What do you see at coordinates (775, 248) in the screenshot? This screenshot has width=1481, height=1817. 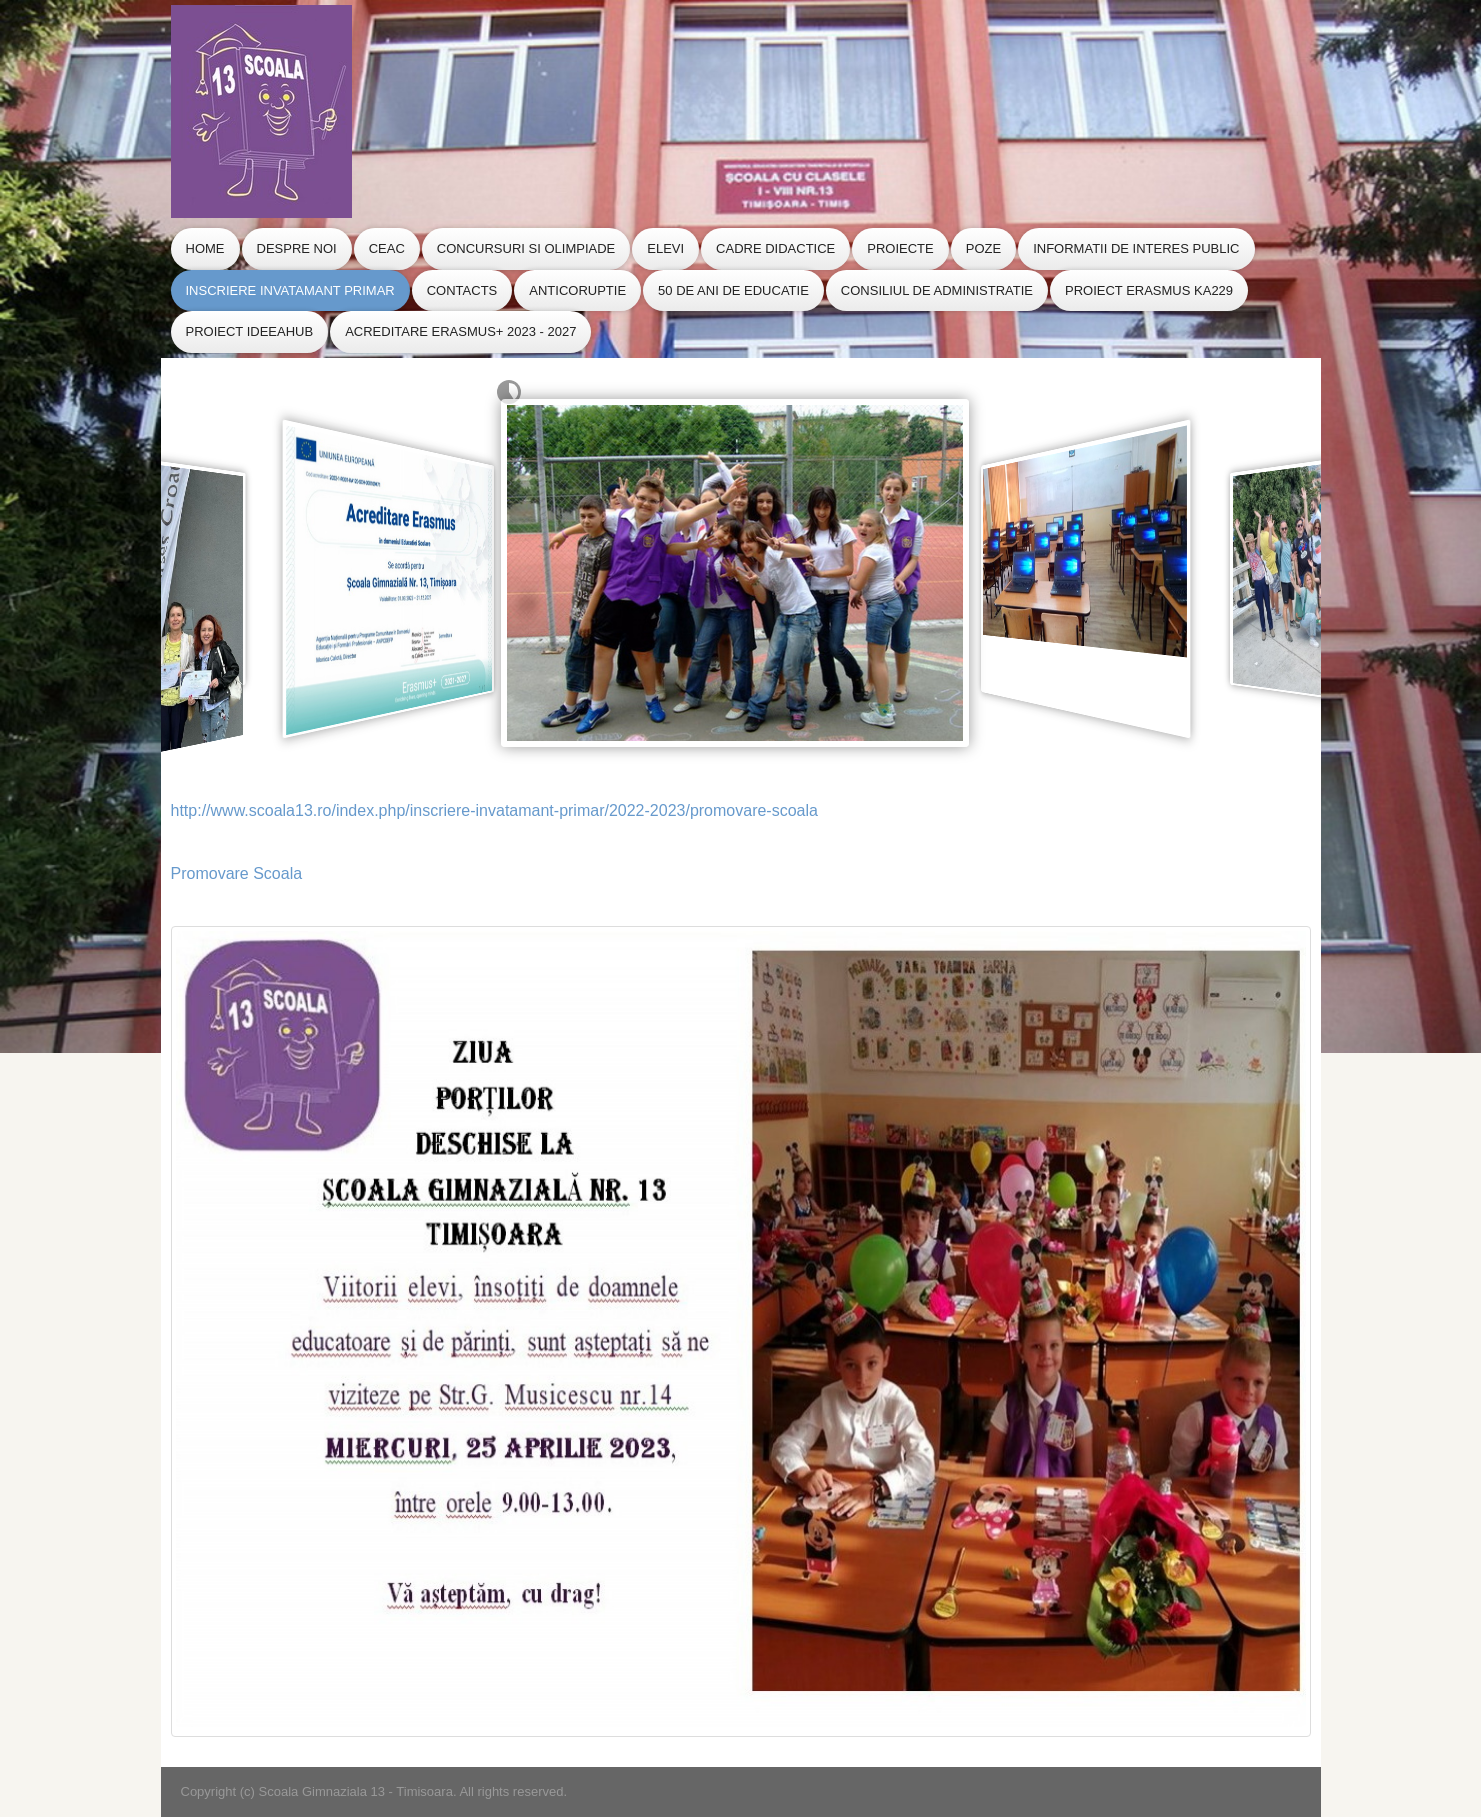 I see `Cadre Didactice` at bounding box center [775, 248].